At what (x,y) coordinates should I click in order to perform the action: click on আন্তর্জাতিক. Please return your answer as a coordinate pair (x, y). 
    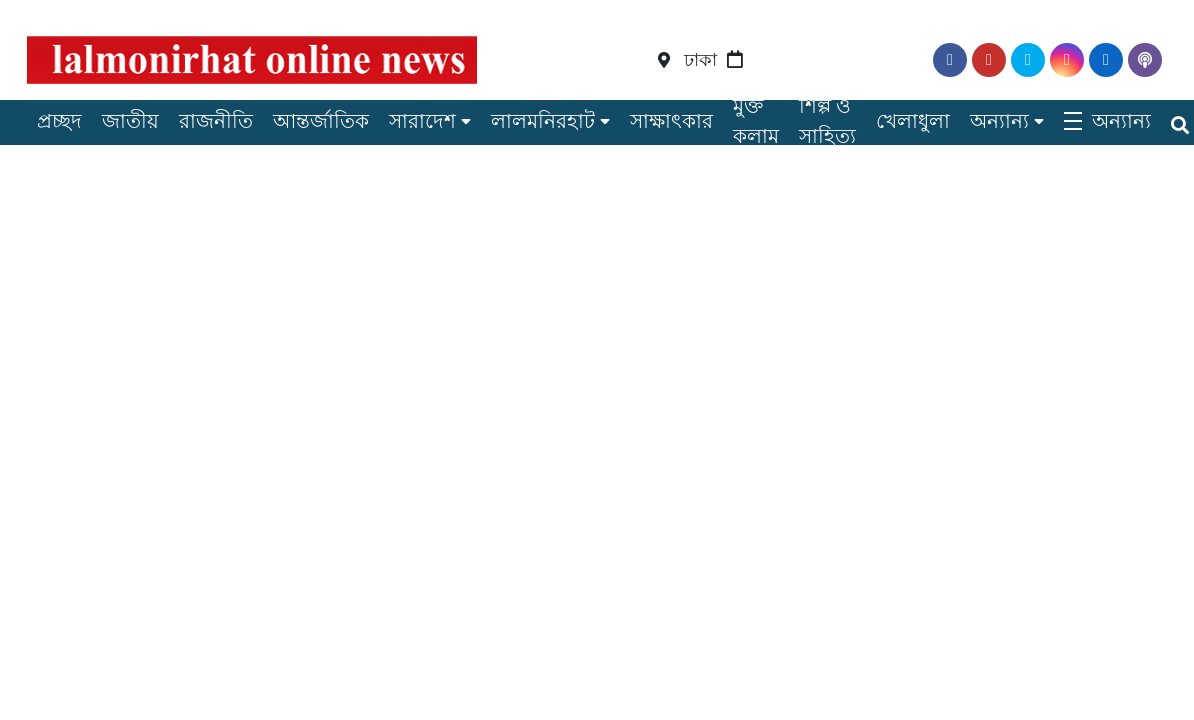
    Looking at the image, I should click on (321, 121).